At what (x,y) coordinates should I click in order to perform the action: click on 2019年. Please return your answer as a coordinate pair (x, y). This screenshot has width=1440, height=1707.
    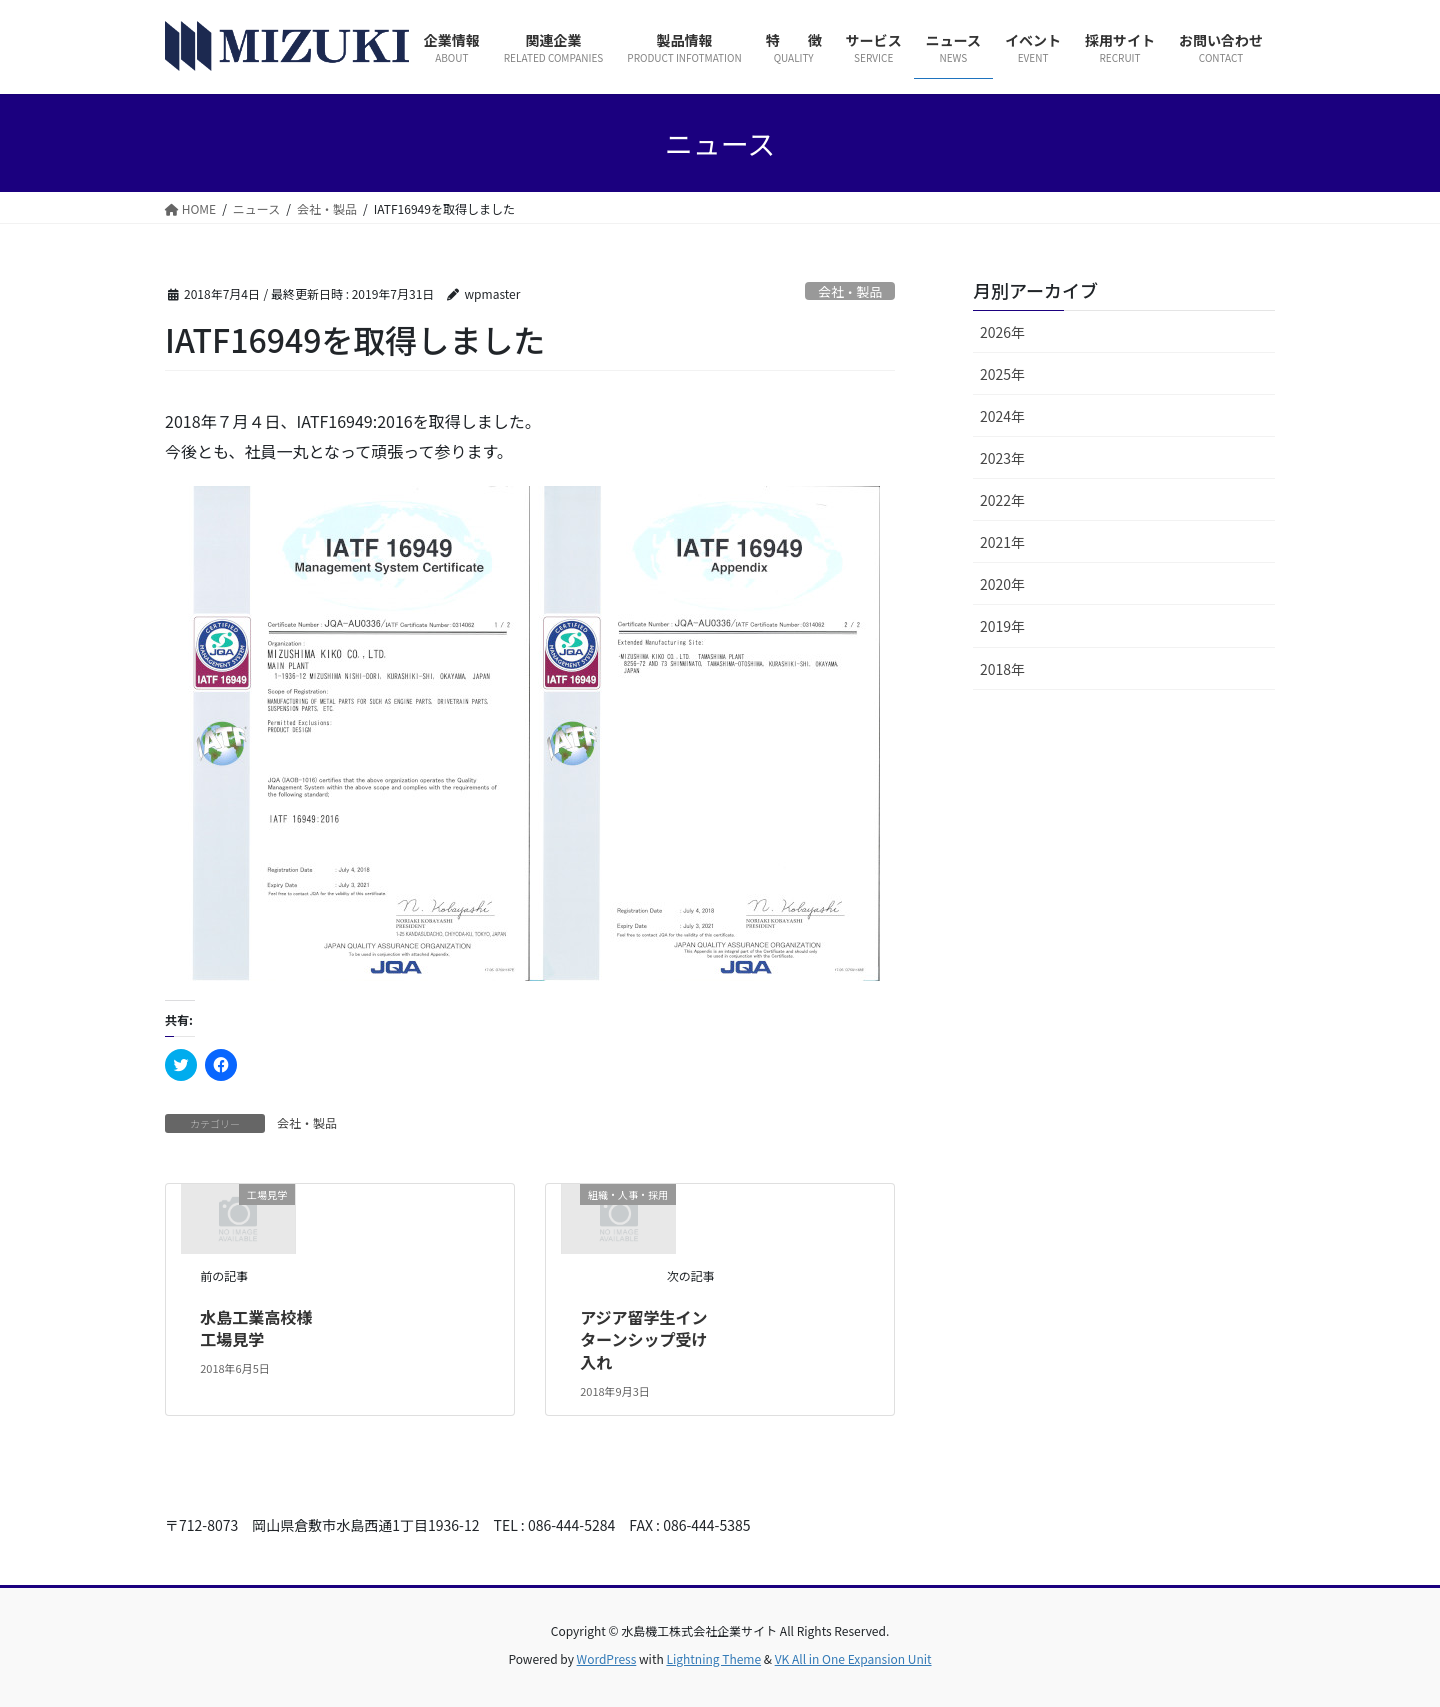
    Looking at the image, I should click on (1002, 626).